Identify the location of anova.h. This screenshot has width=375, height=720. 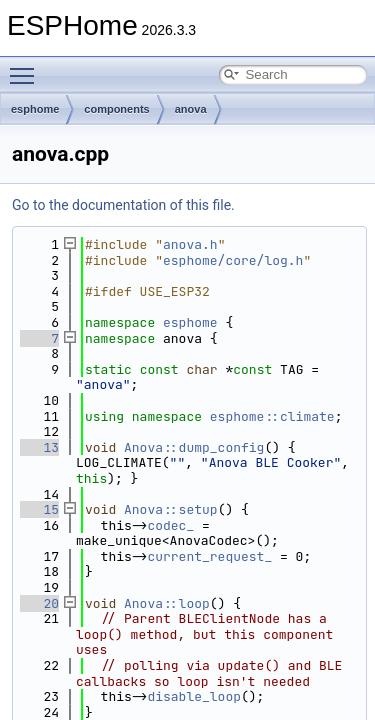
(190, 244).